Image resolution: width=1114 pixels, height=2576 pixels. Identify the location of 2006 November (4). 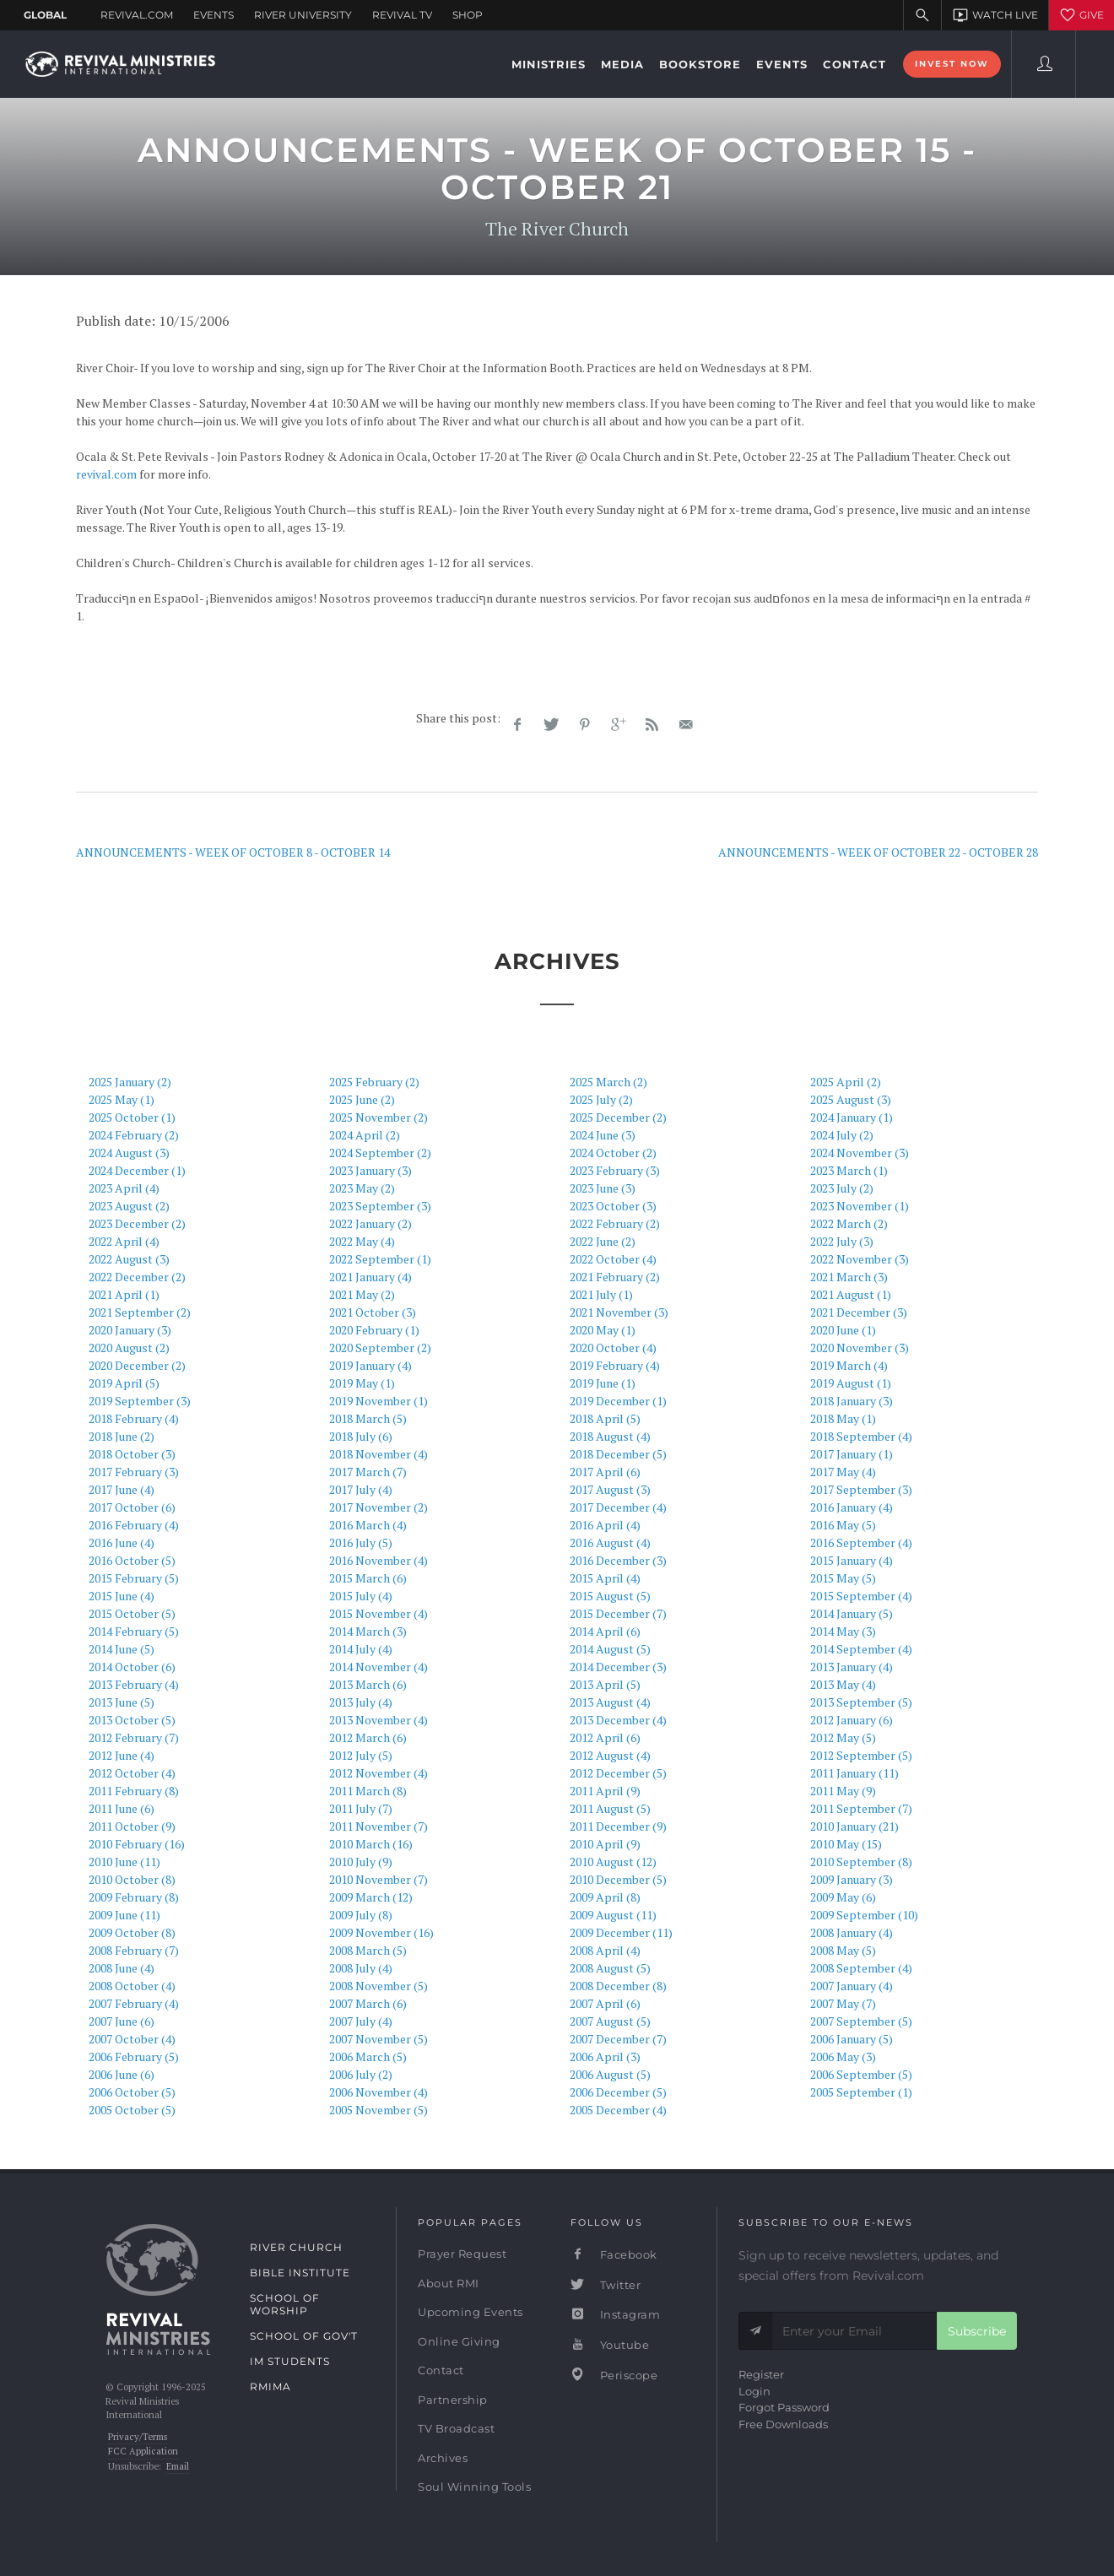
(378, 2092).